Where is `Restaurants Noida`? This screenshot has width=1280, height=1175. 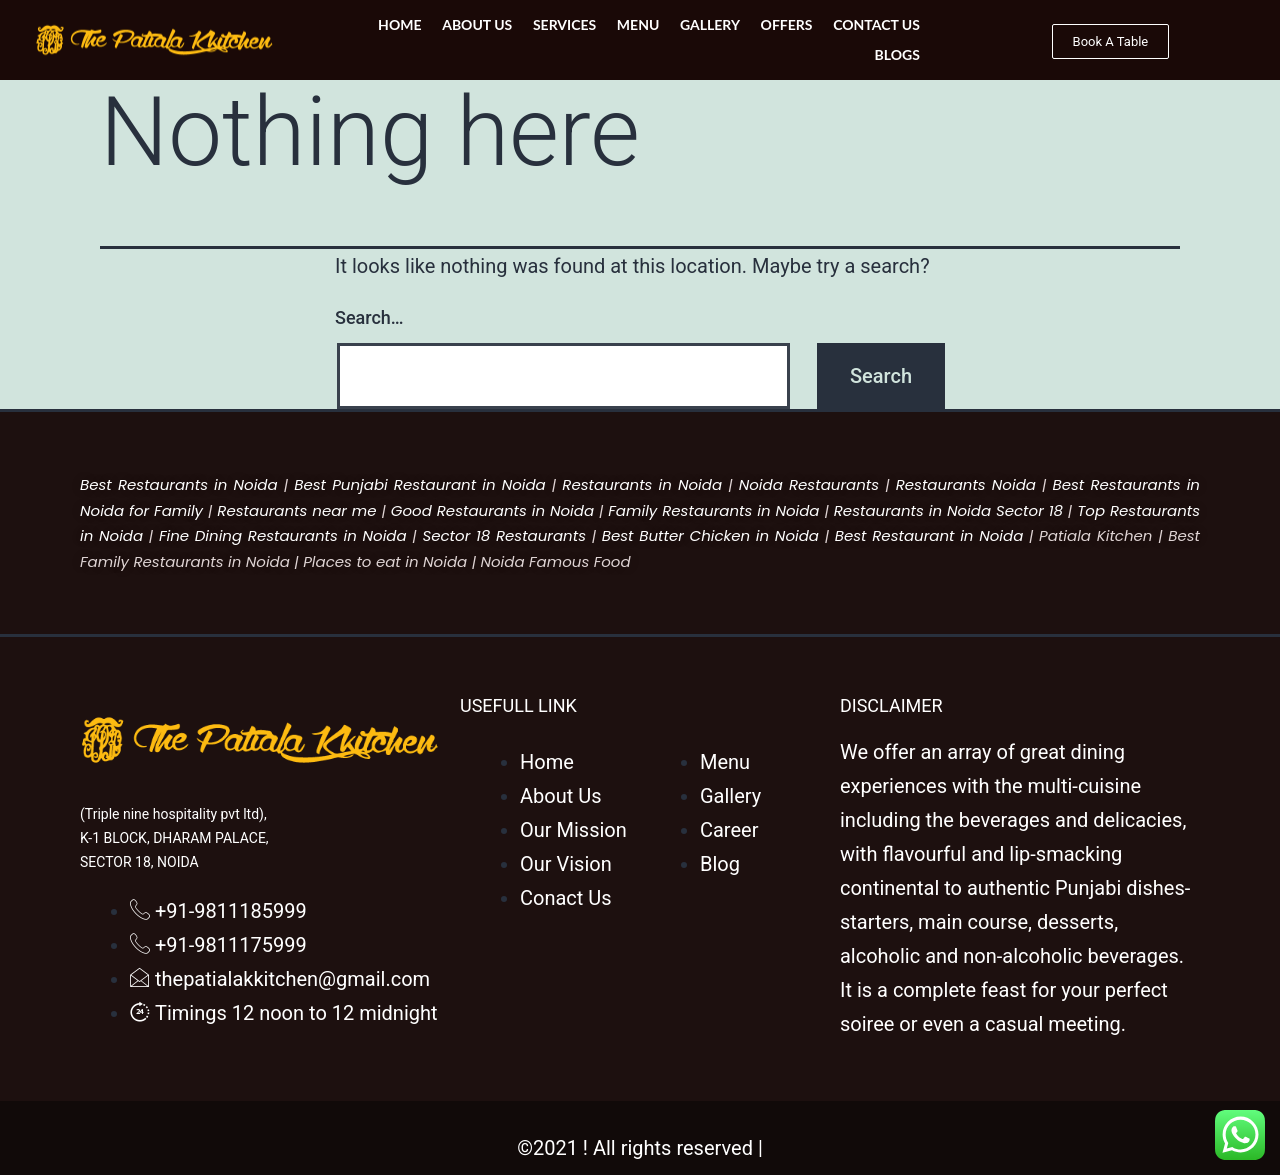 Restaurants Noida is located at coordinates (966, 484).